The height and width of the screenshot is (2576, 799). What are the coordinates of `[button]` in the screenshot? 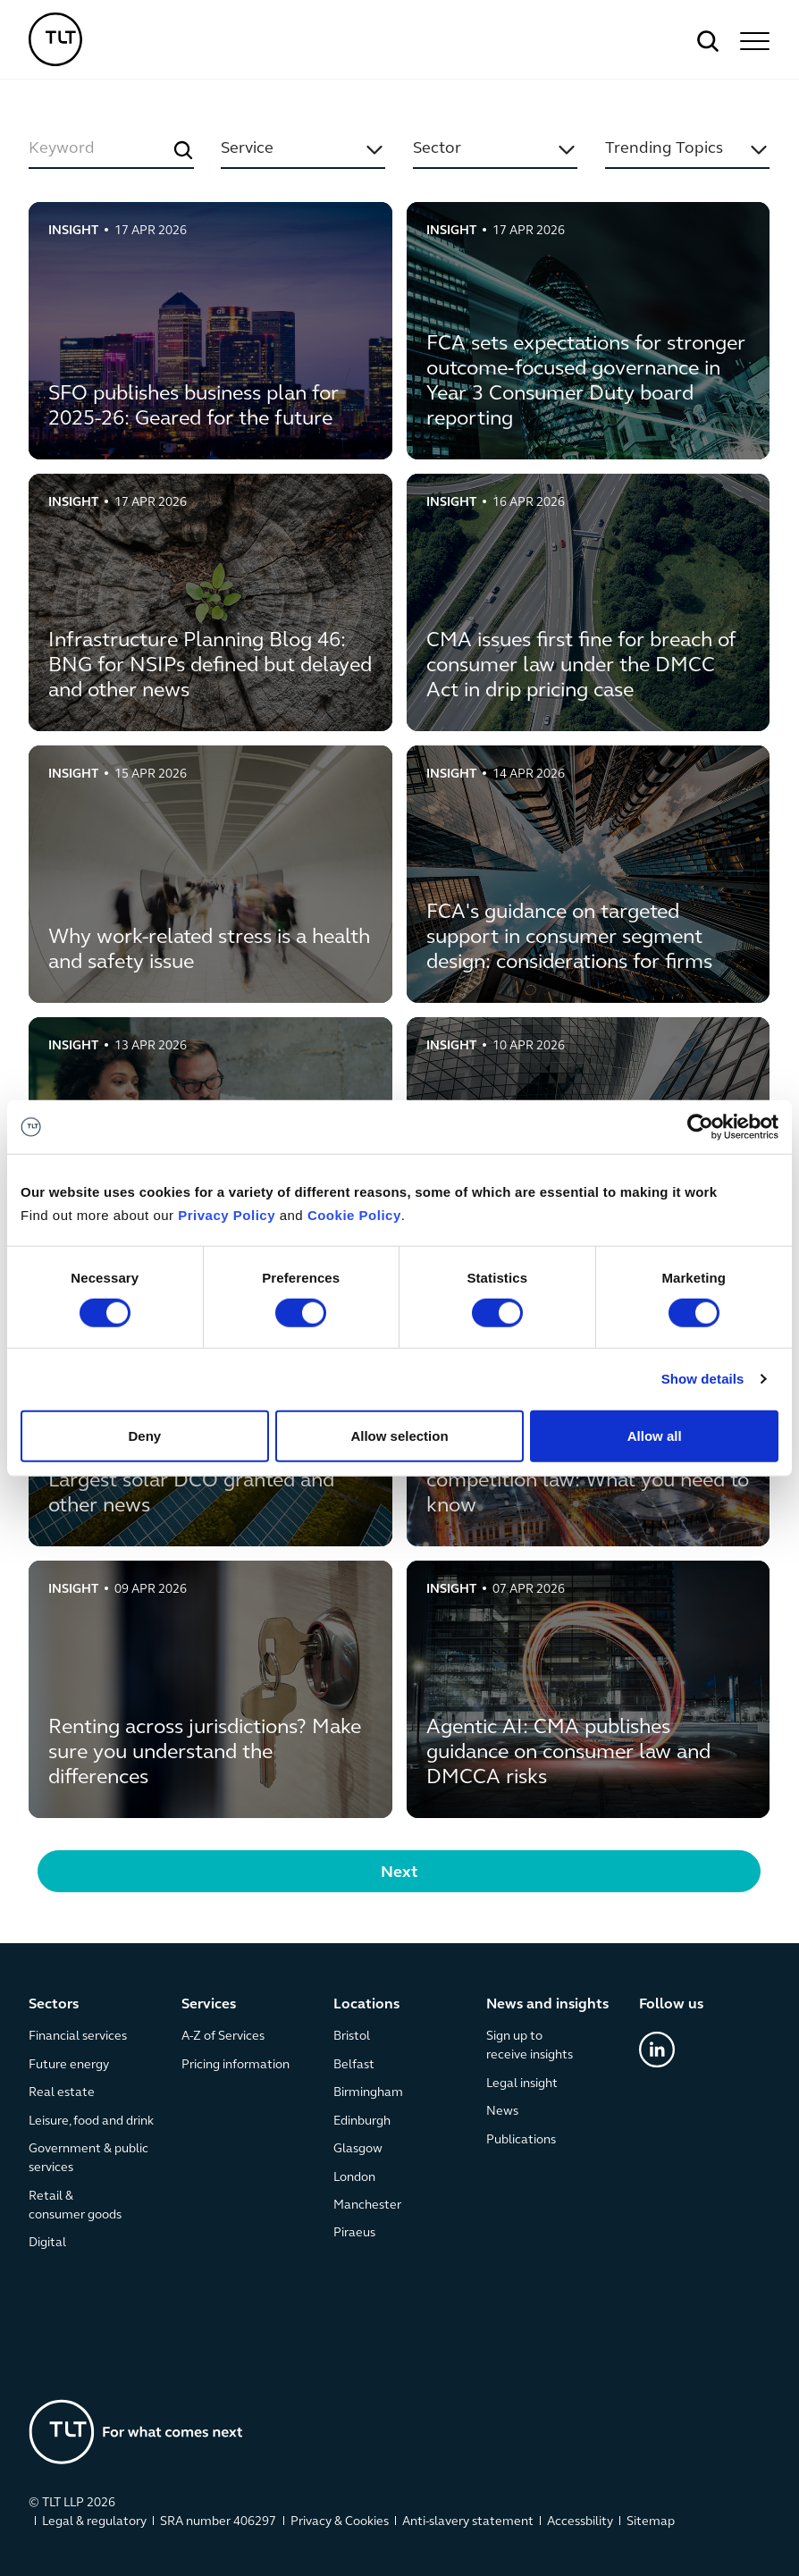 It's located at (752, 41).